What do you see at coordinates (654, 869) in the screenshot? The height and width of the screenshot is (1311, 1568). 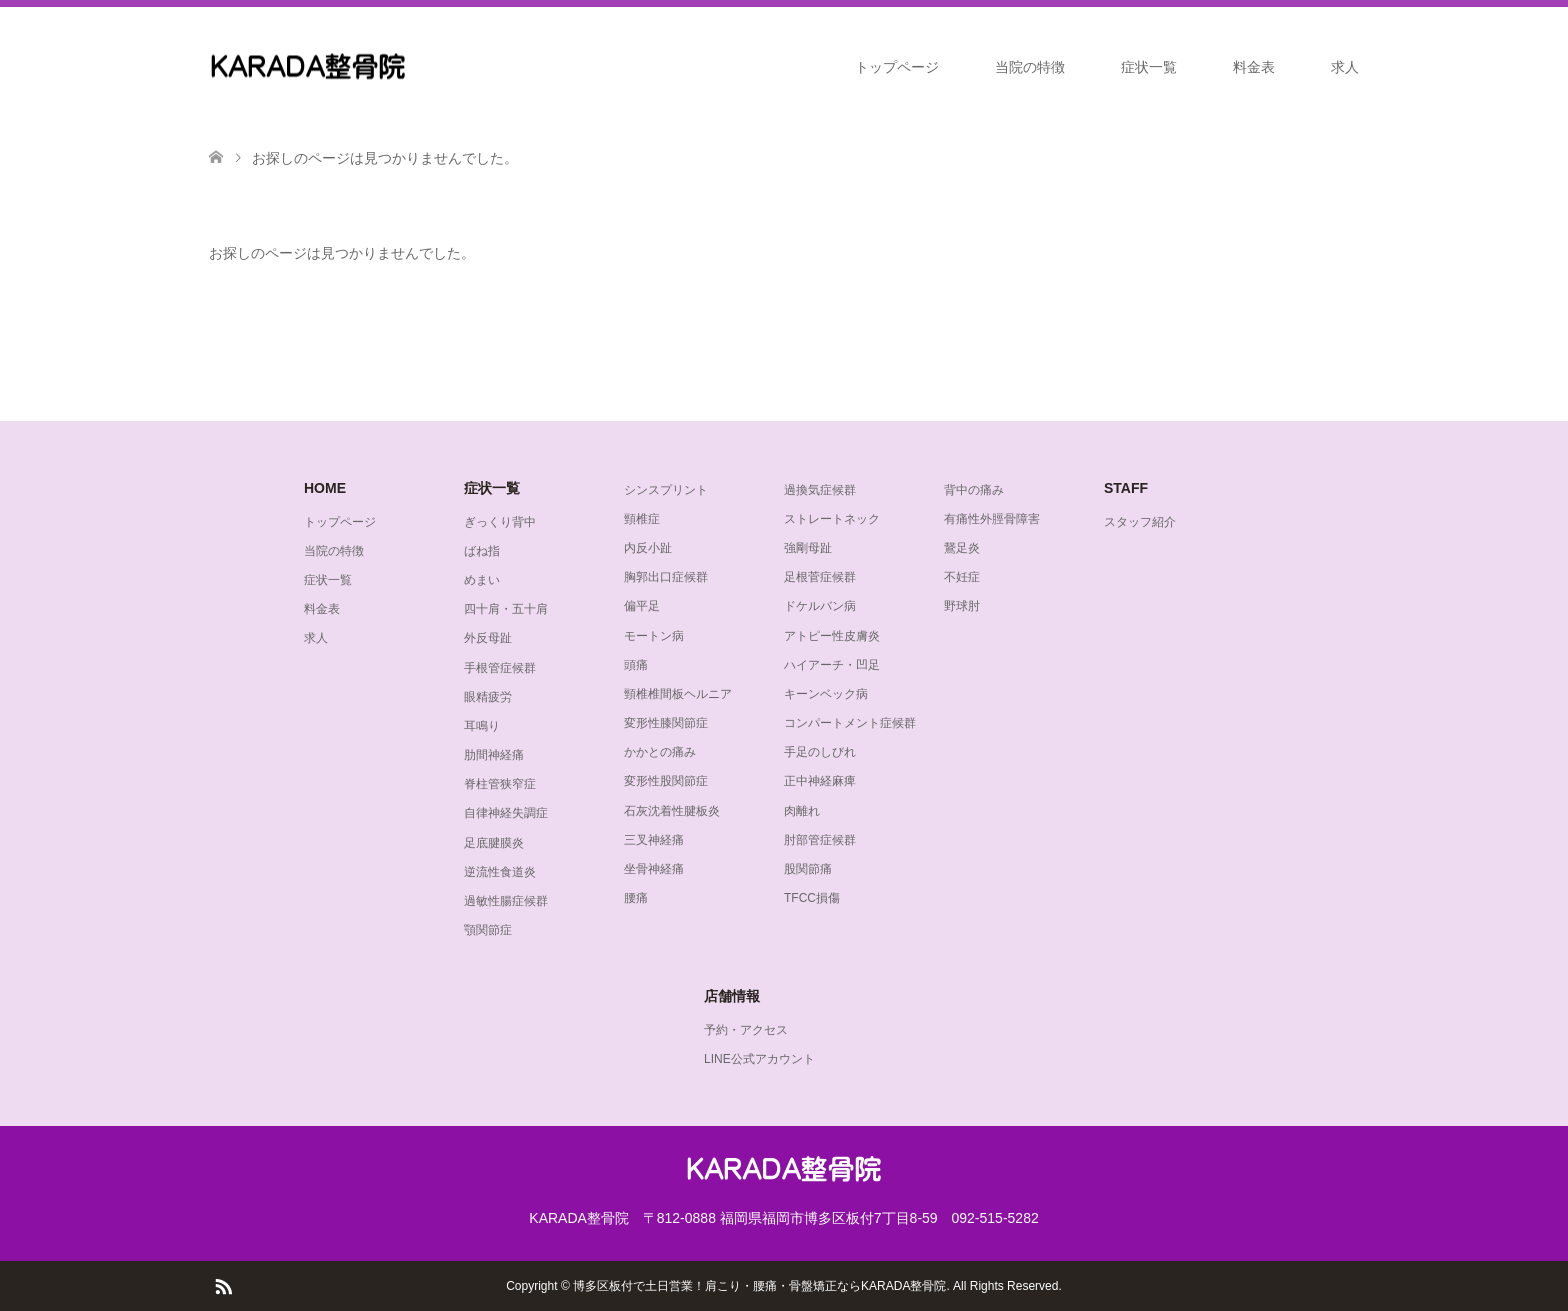 I see `坐骨神経痛` at bounding box center [654, 869].